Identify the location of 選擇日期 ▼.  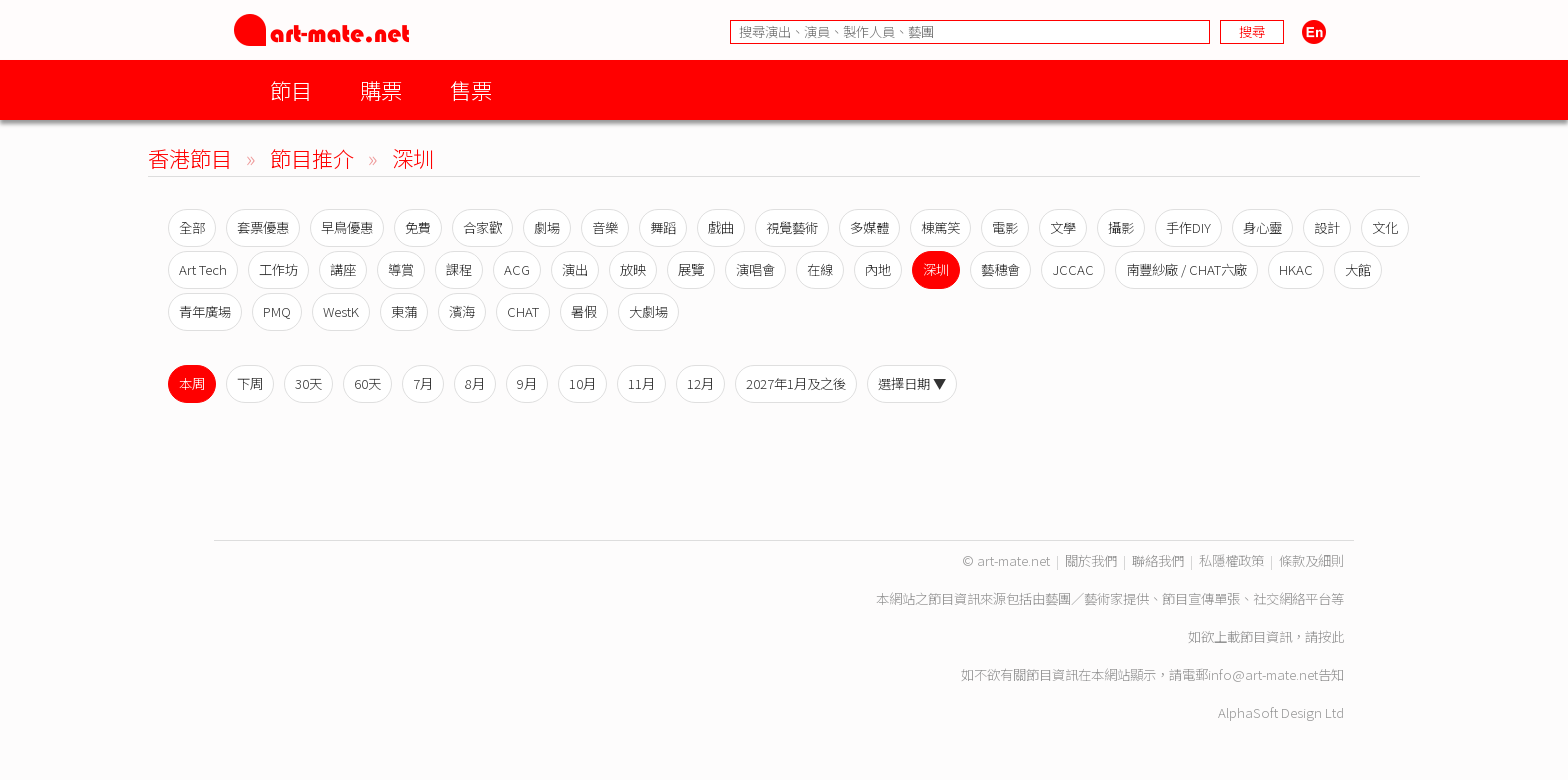
(912, 383).